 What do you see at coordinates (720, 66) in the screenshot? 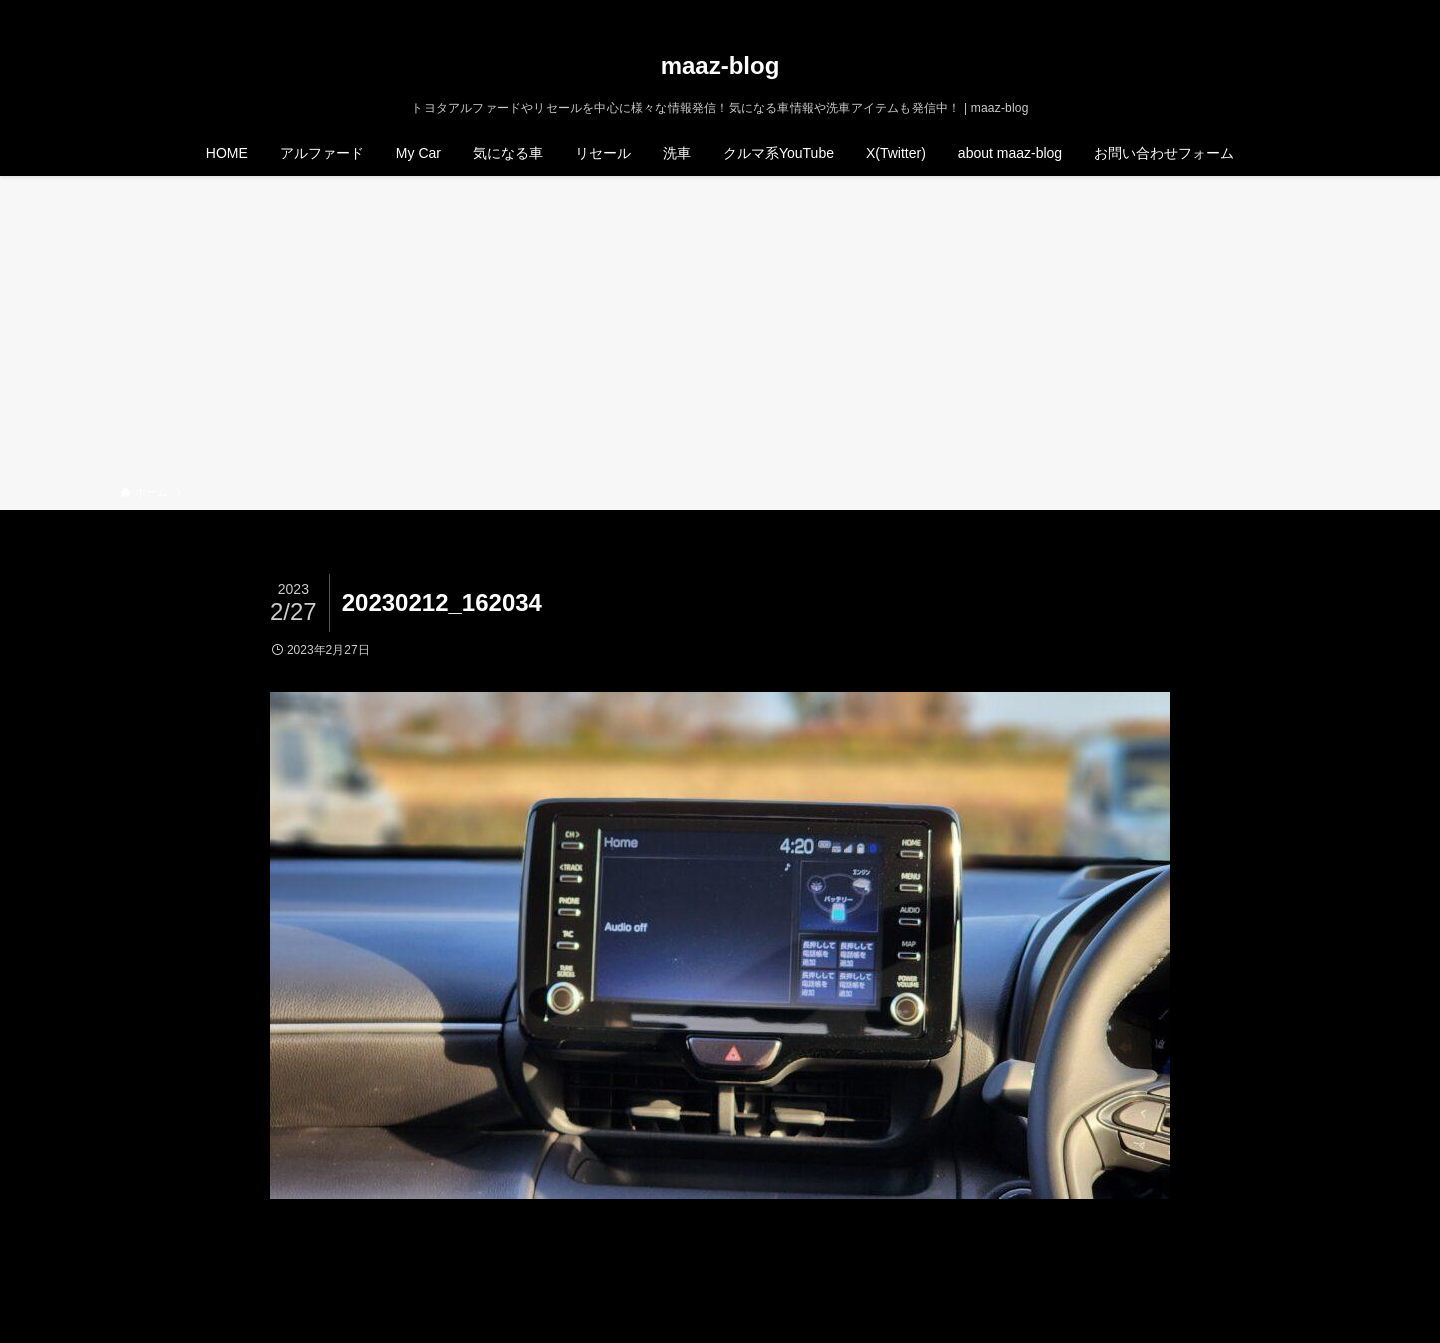
I see `maaz-blog` at bounding box center [720, 66].